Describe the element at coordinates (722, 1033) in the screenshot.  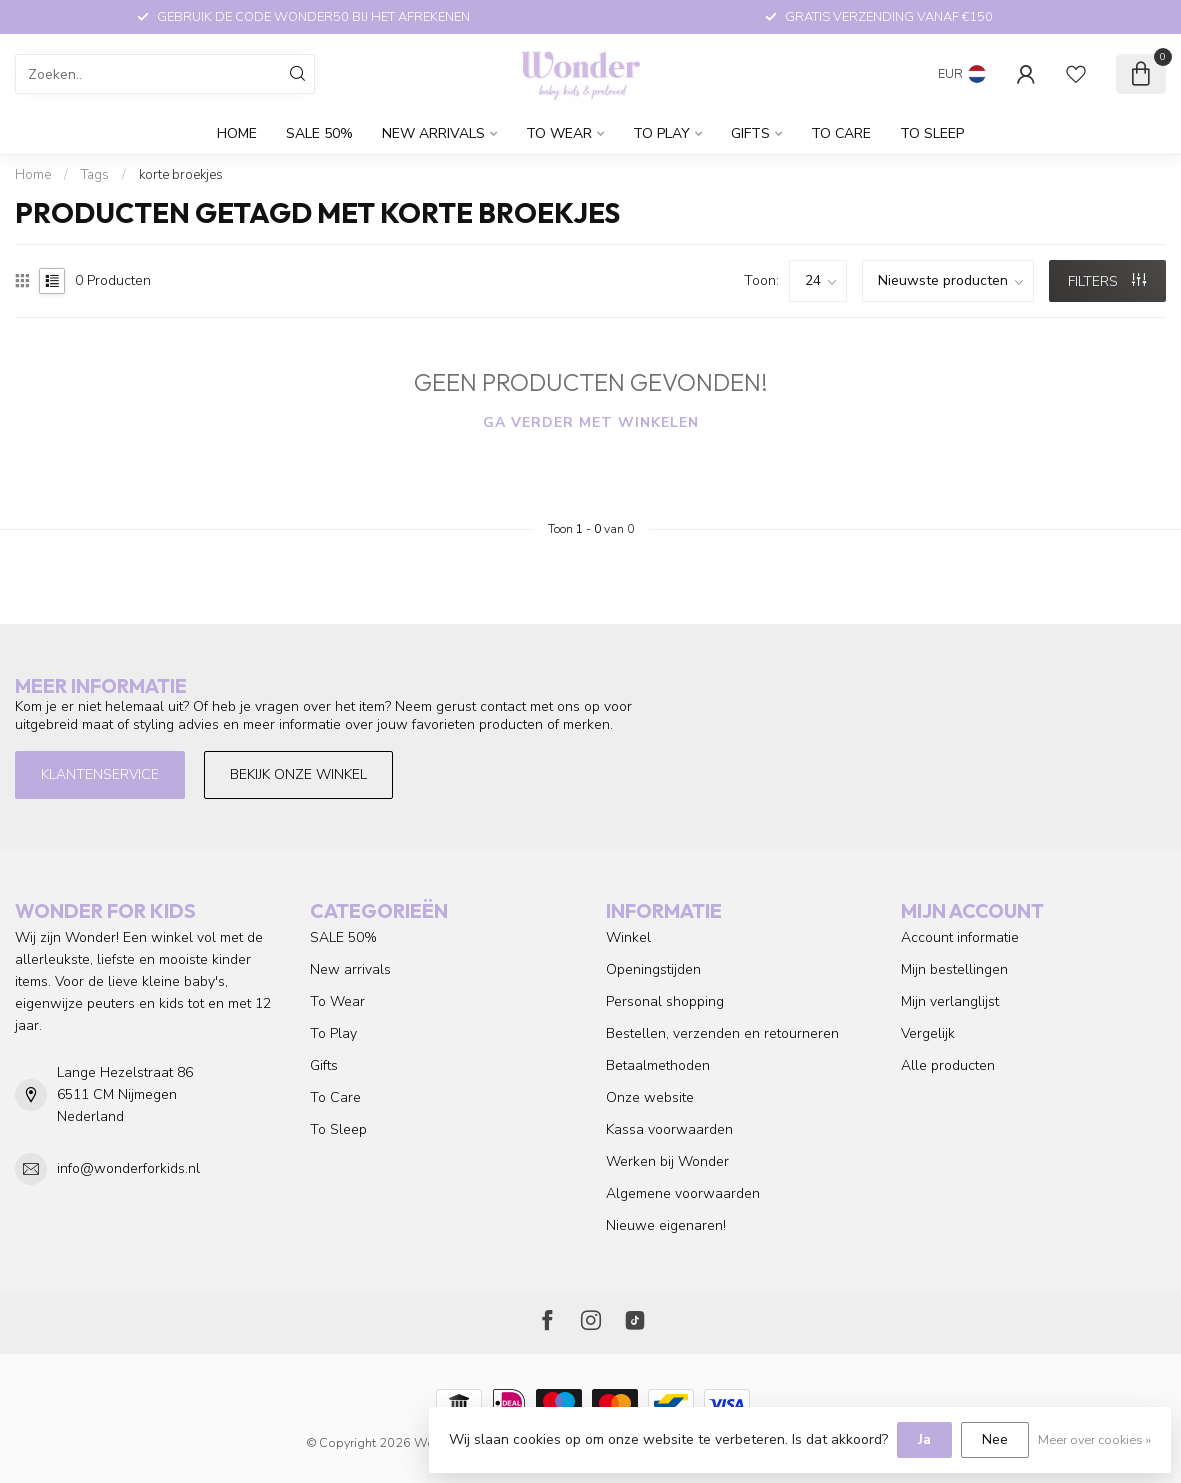
I see `Bestellen, verzenden en retourneren` at that location.